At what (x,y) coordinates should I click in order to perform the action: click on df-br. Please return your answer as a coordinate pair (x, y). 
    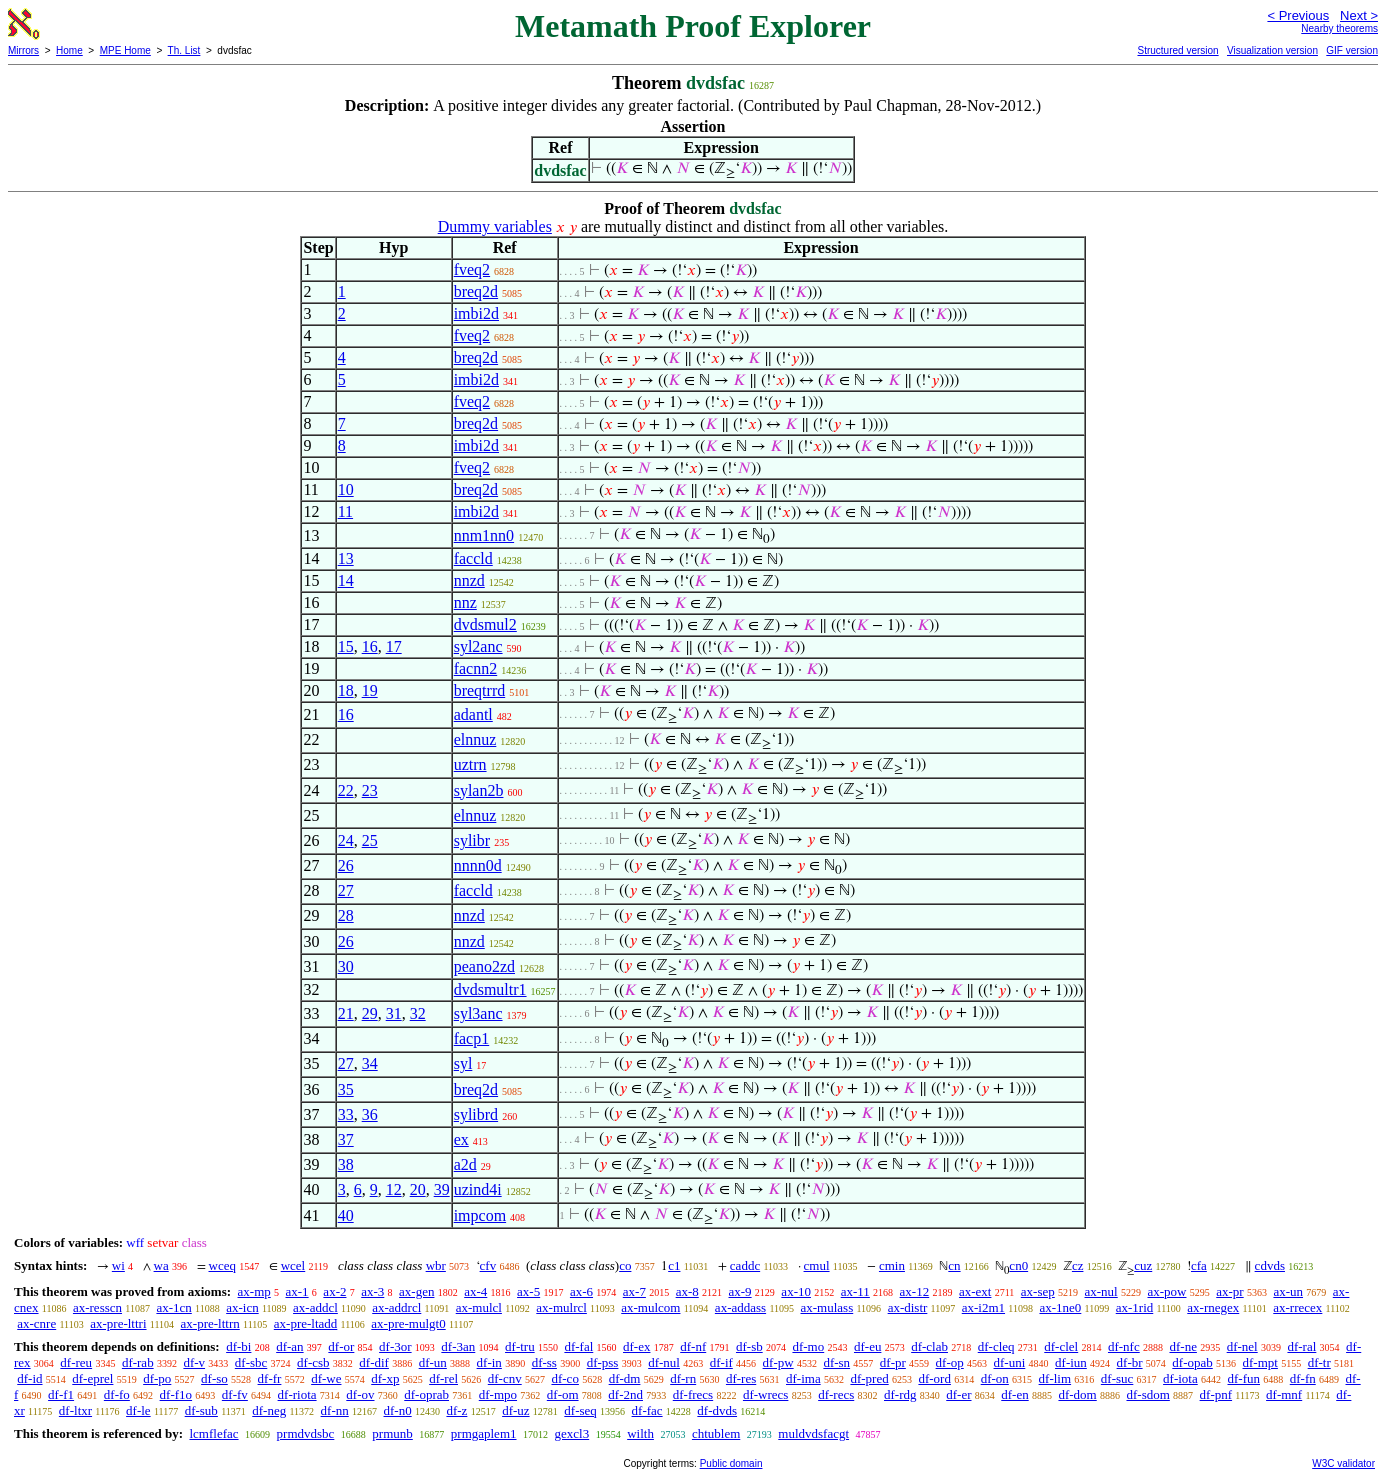
    Looking at the image, I should click on (1130, 1362).